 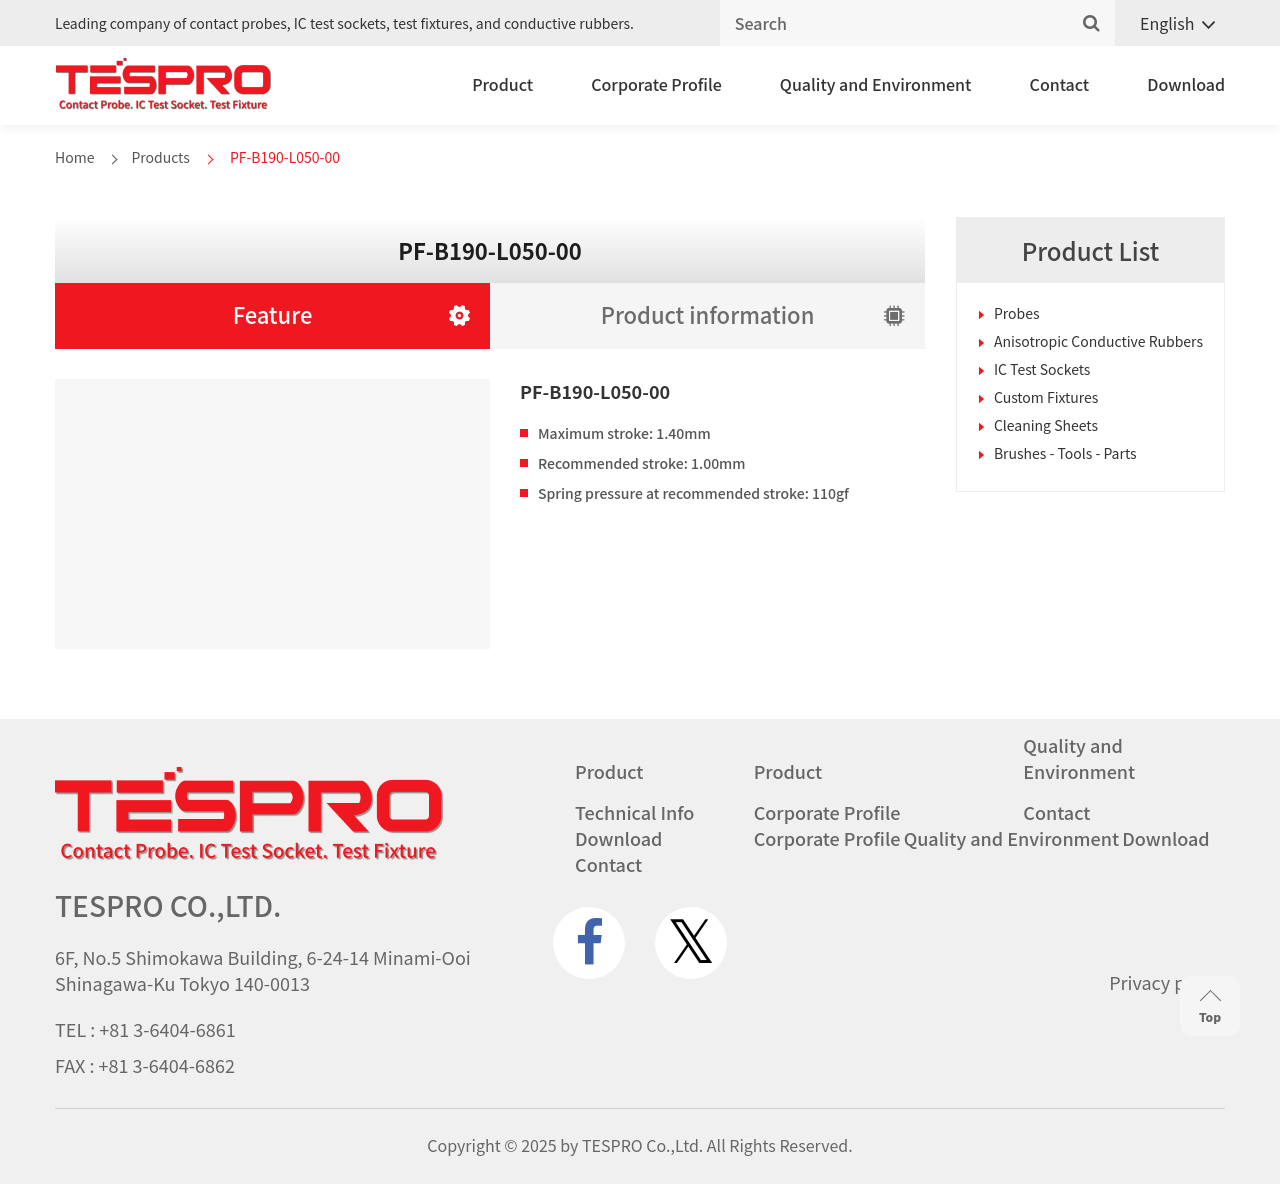 I want to click on Product information, so click(x=708, y=314).